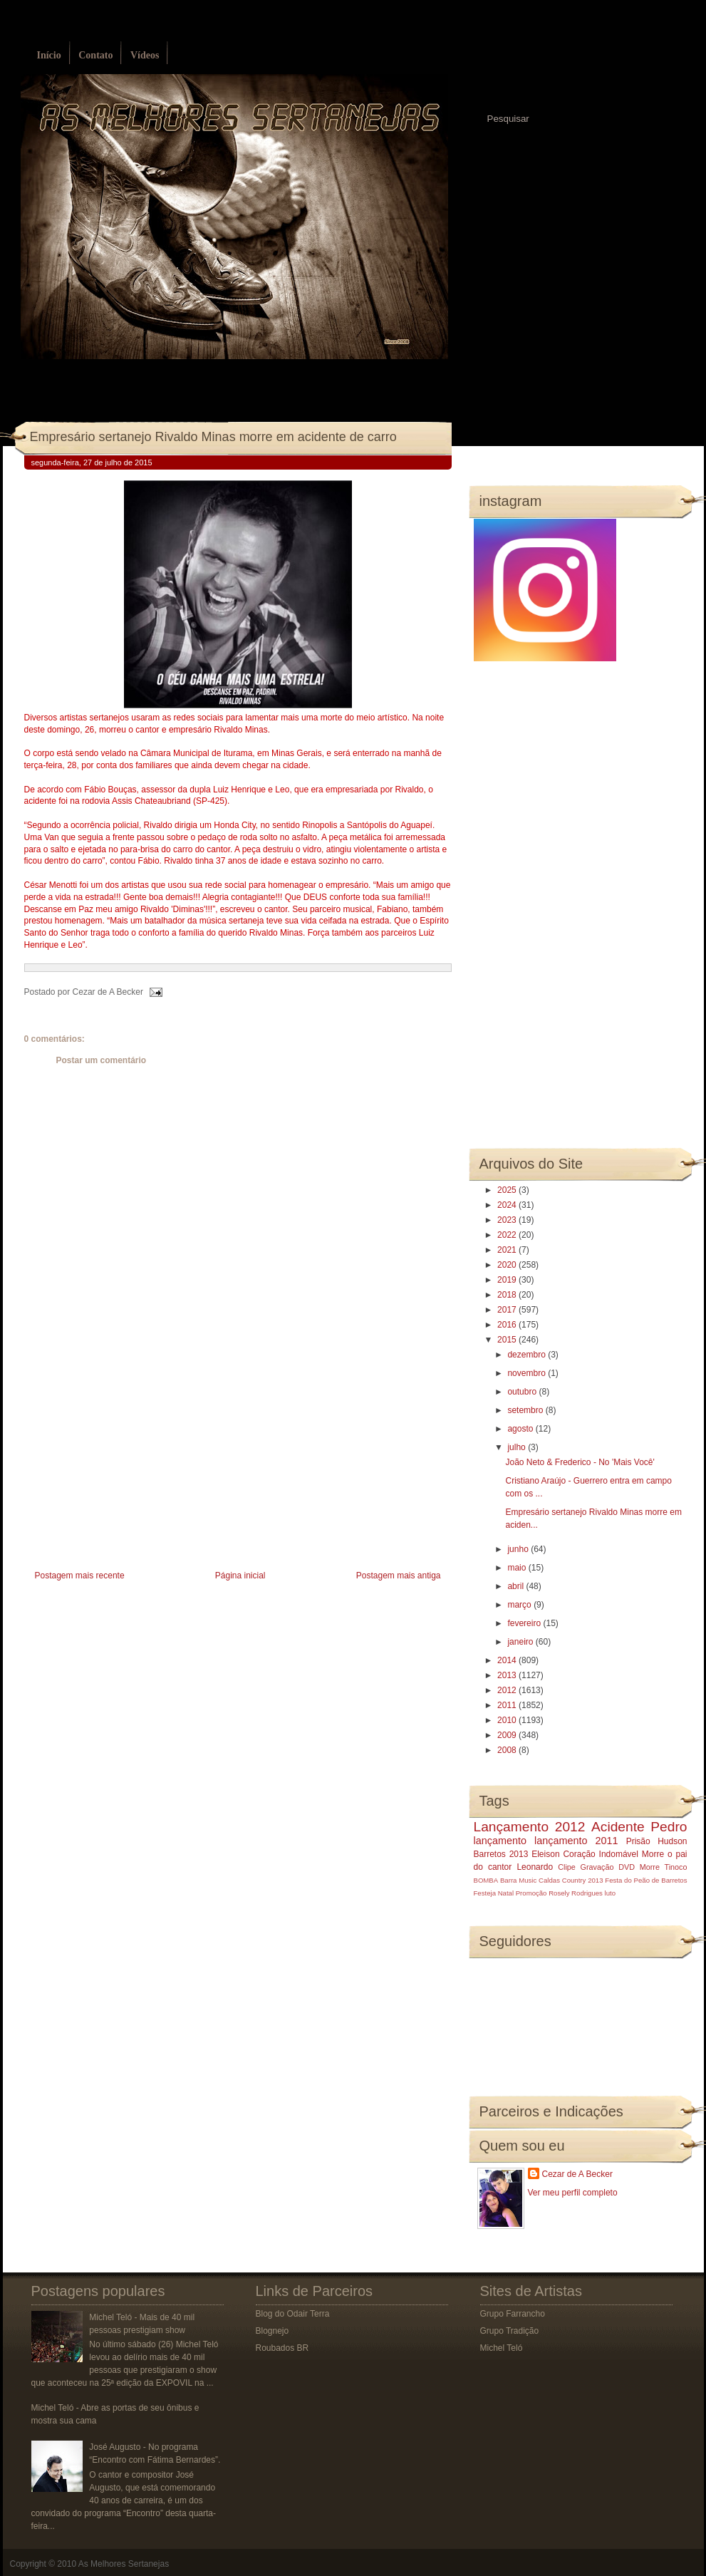 The height and width of the screenshot is (2576, 706). I want to click on fevereiro, so click(525, 1623).